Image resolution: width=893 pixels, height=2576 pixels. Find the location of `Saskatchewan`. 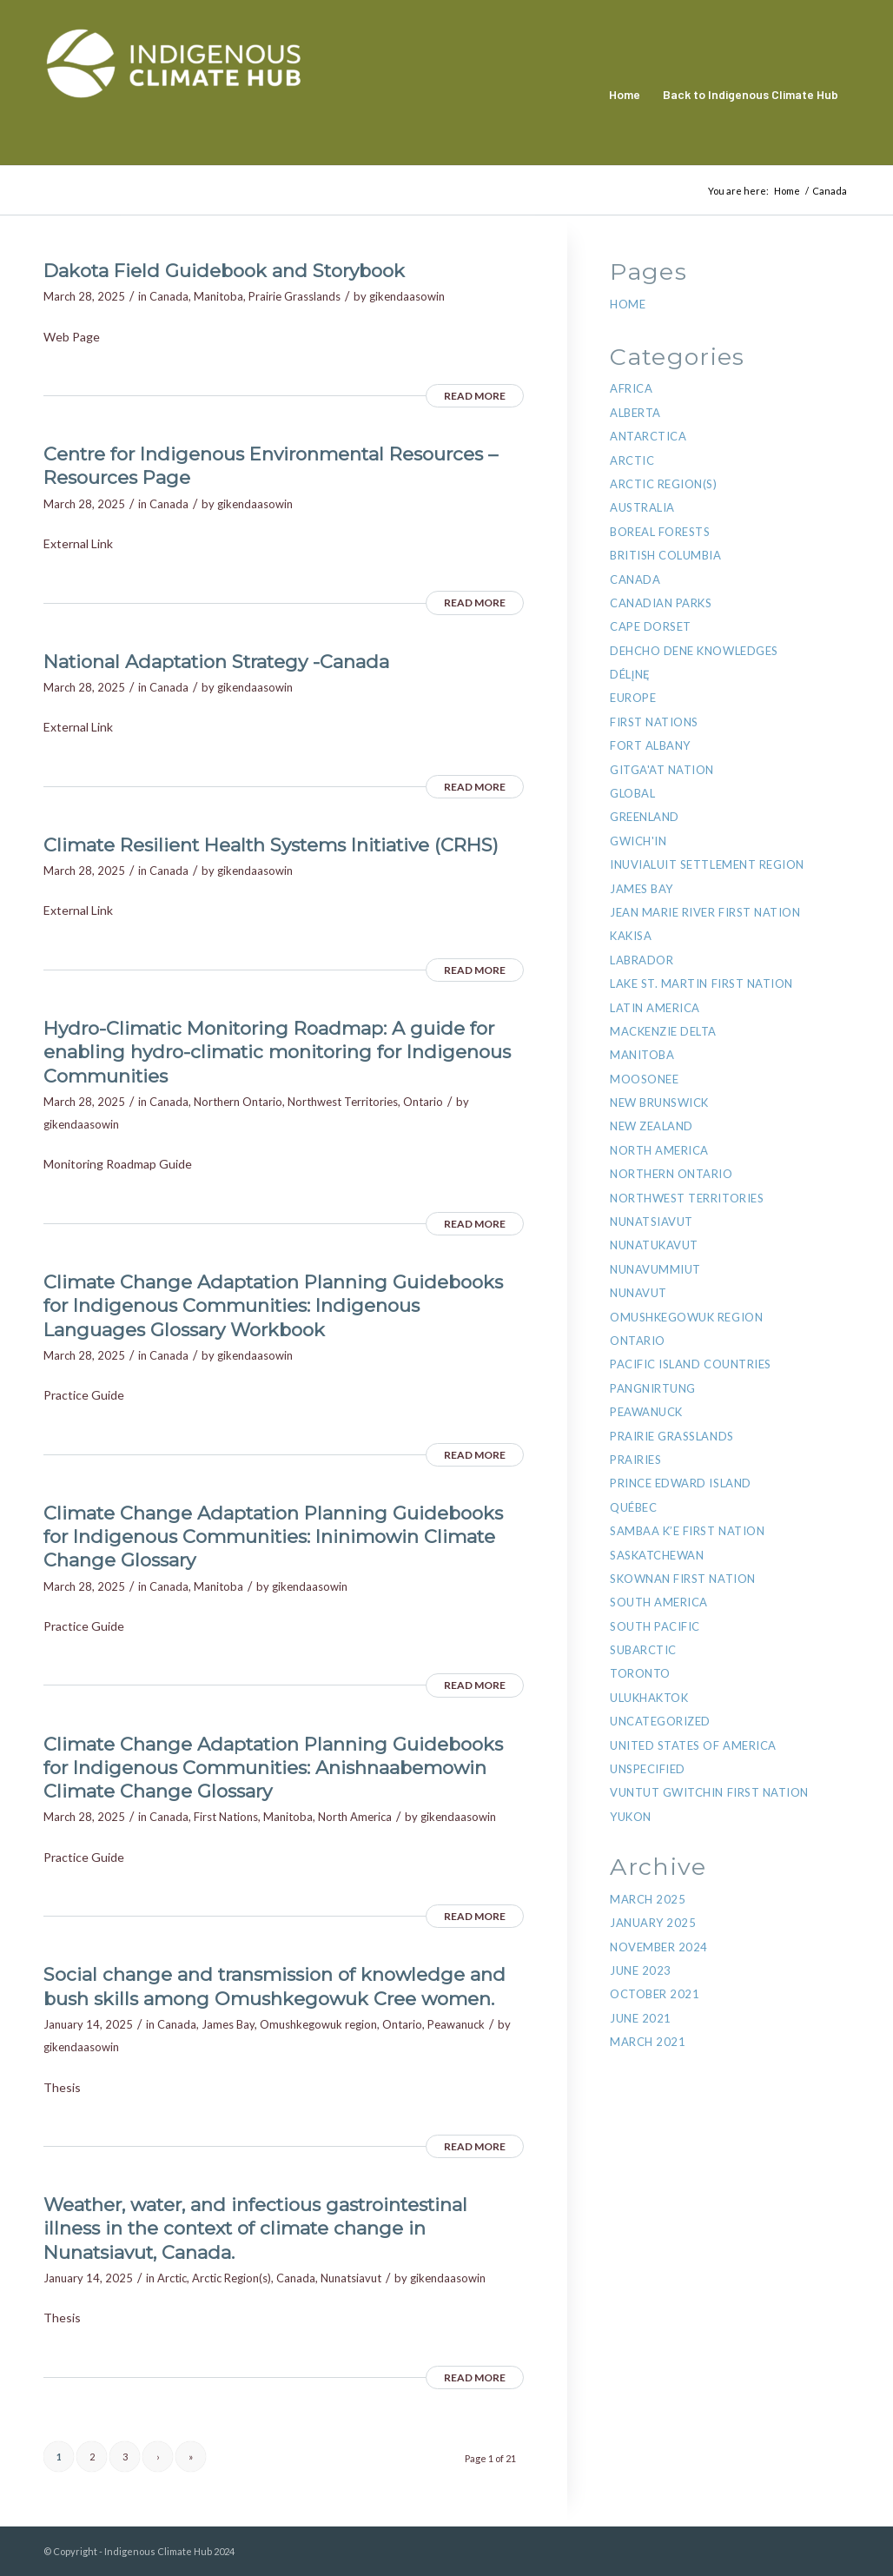

Saskatchewan is located at coordinates (657, 1555).